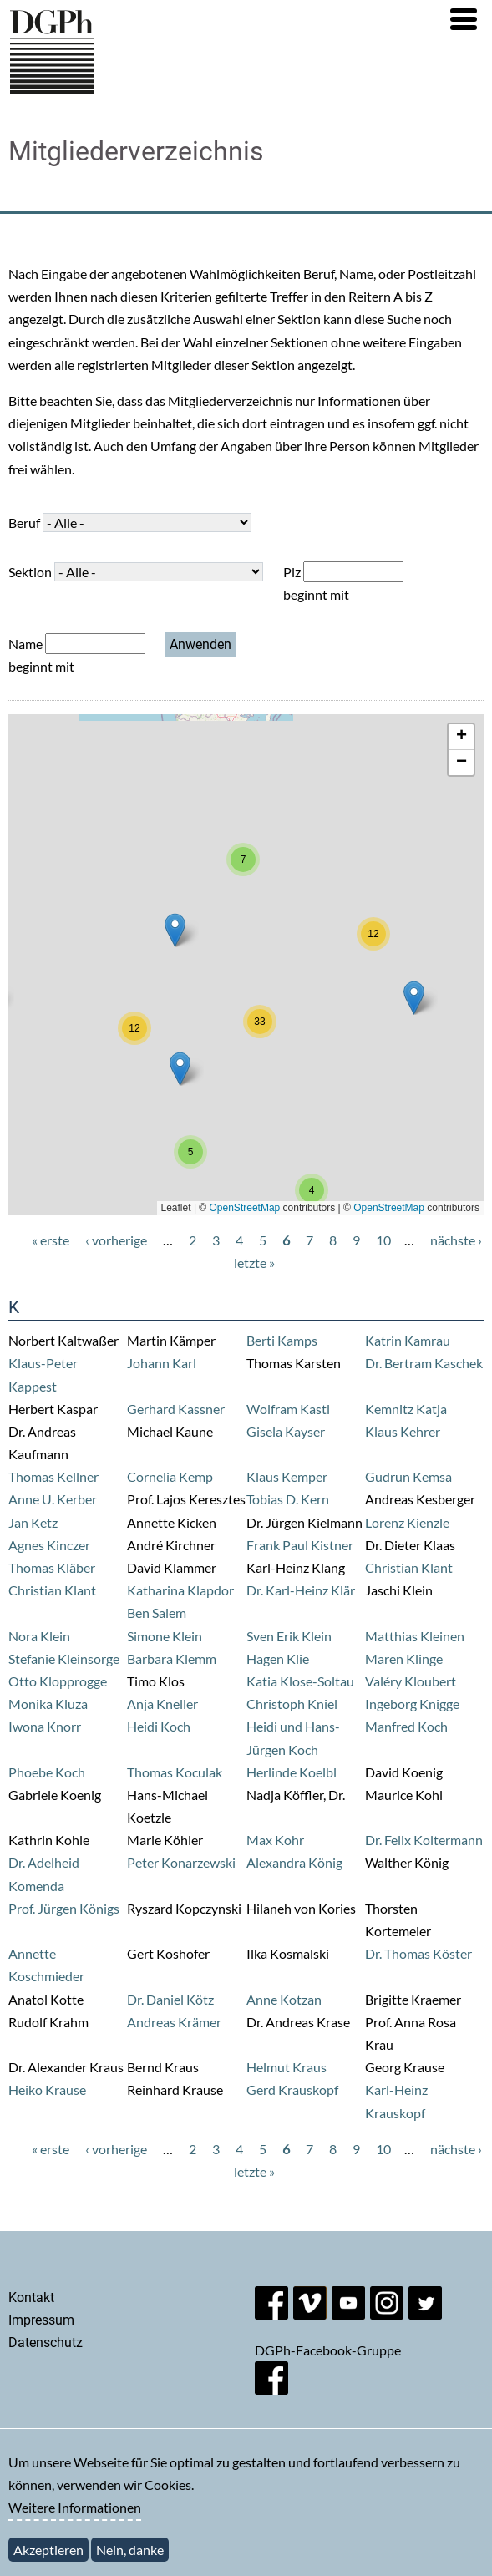 This screenshot has width=492, height=2576. What do you see at coordinates (317, 1681) in the screenshot?
I see `Klose-Soltau` at bounding box center [317, 1681].